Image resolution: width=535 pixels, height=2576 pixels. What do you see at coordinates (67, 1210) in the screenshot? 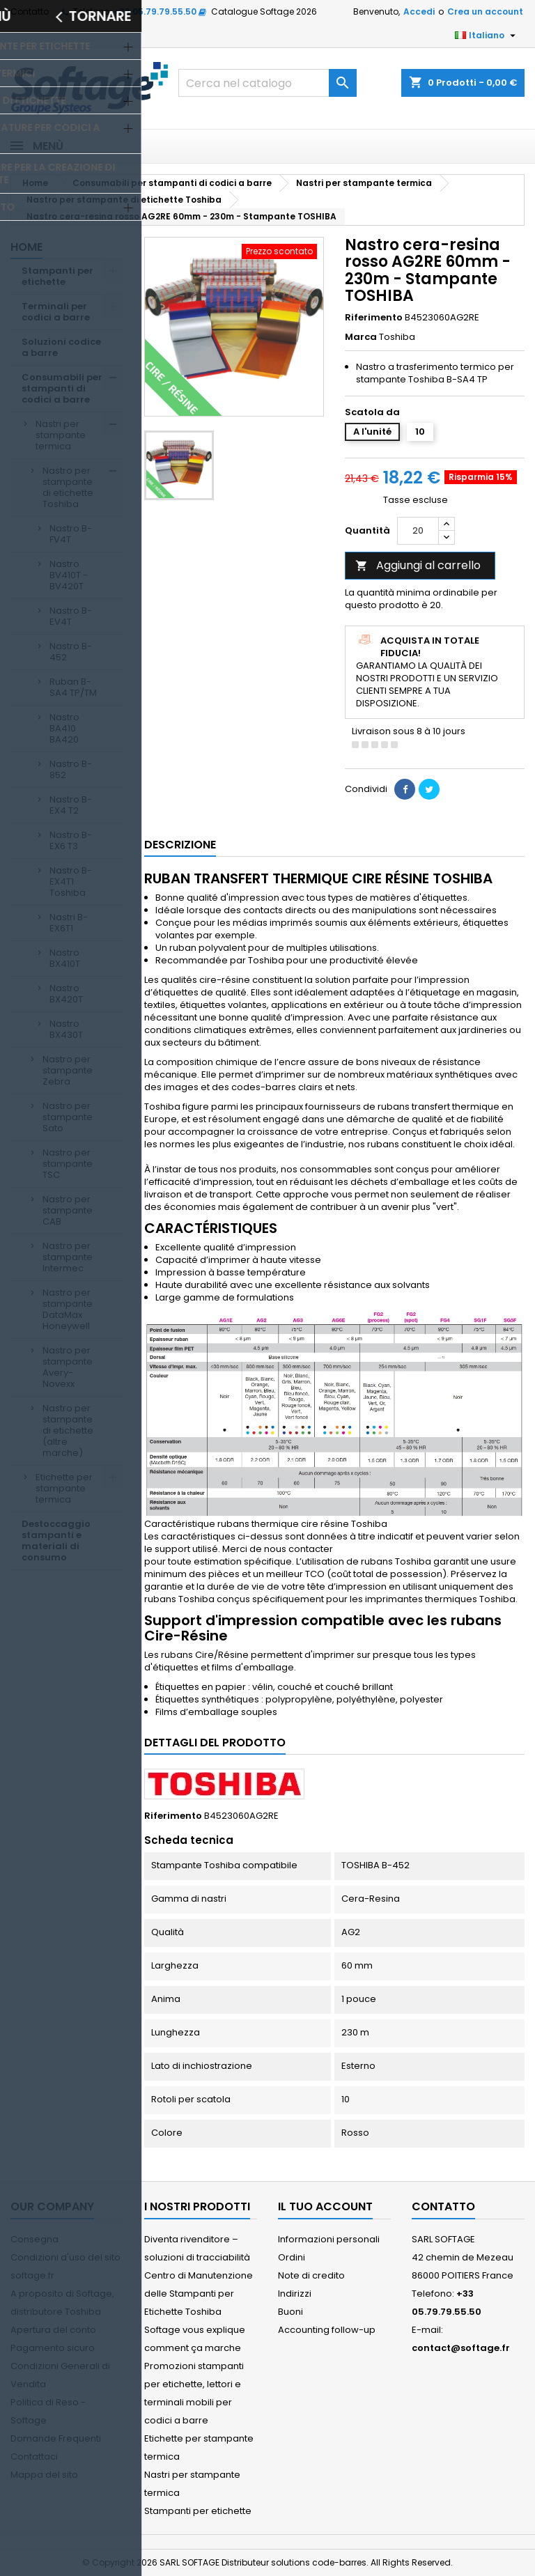
I see `Nastro per stampante CAB` at bounding box center [67, 1210].